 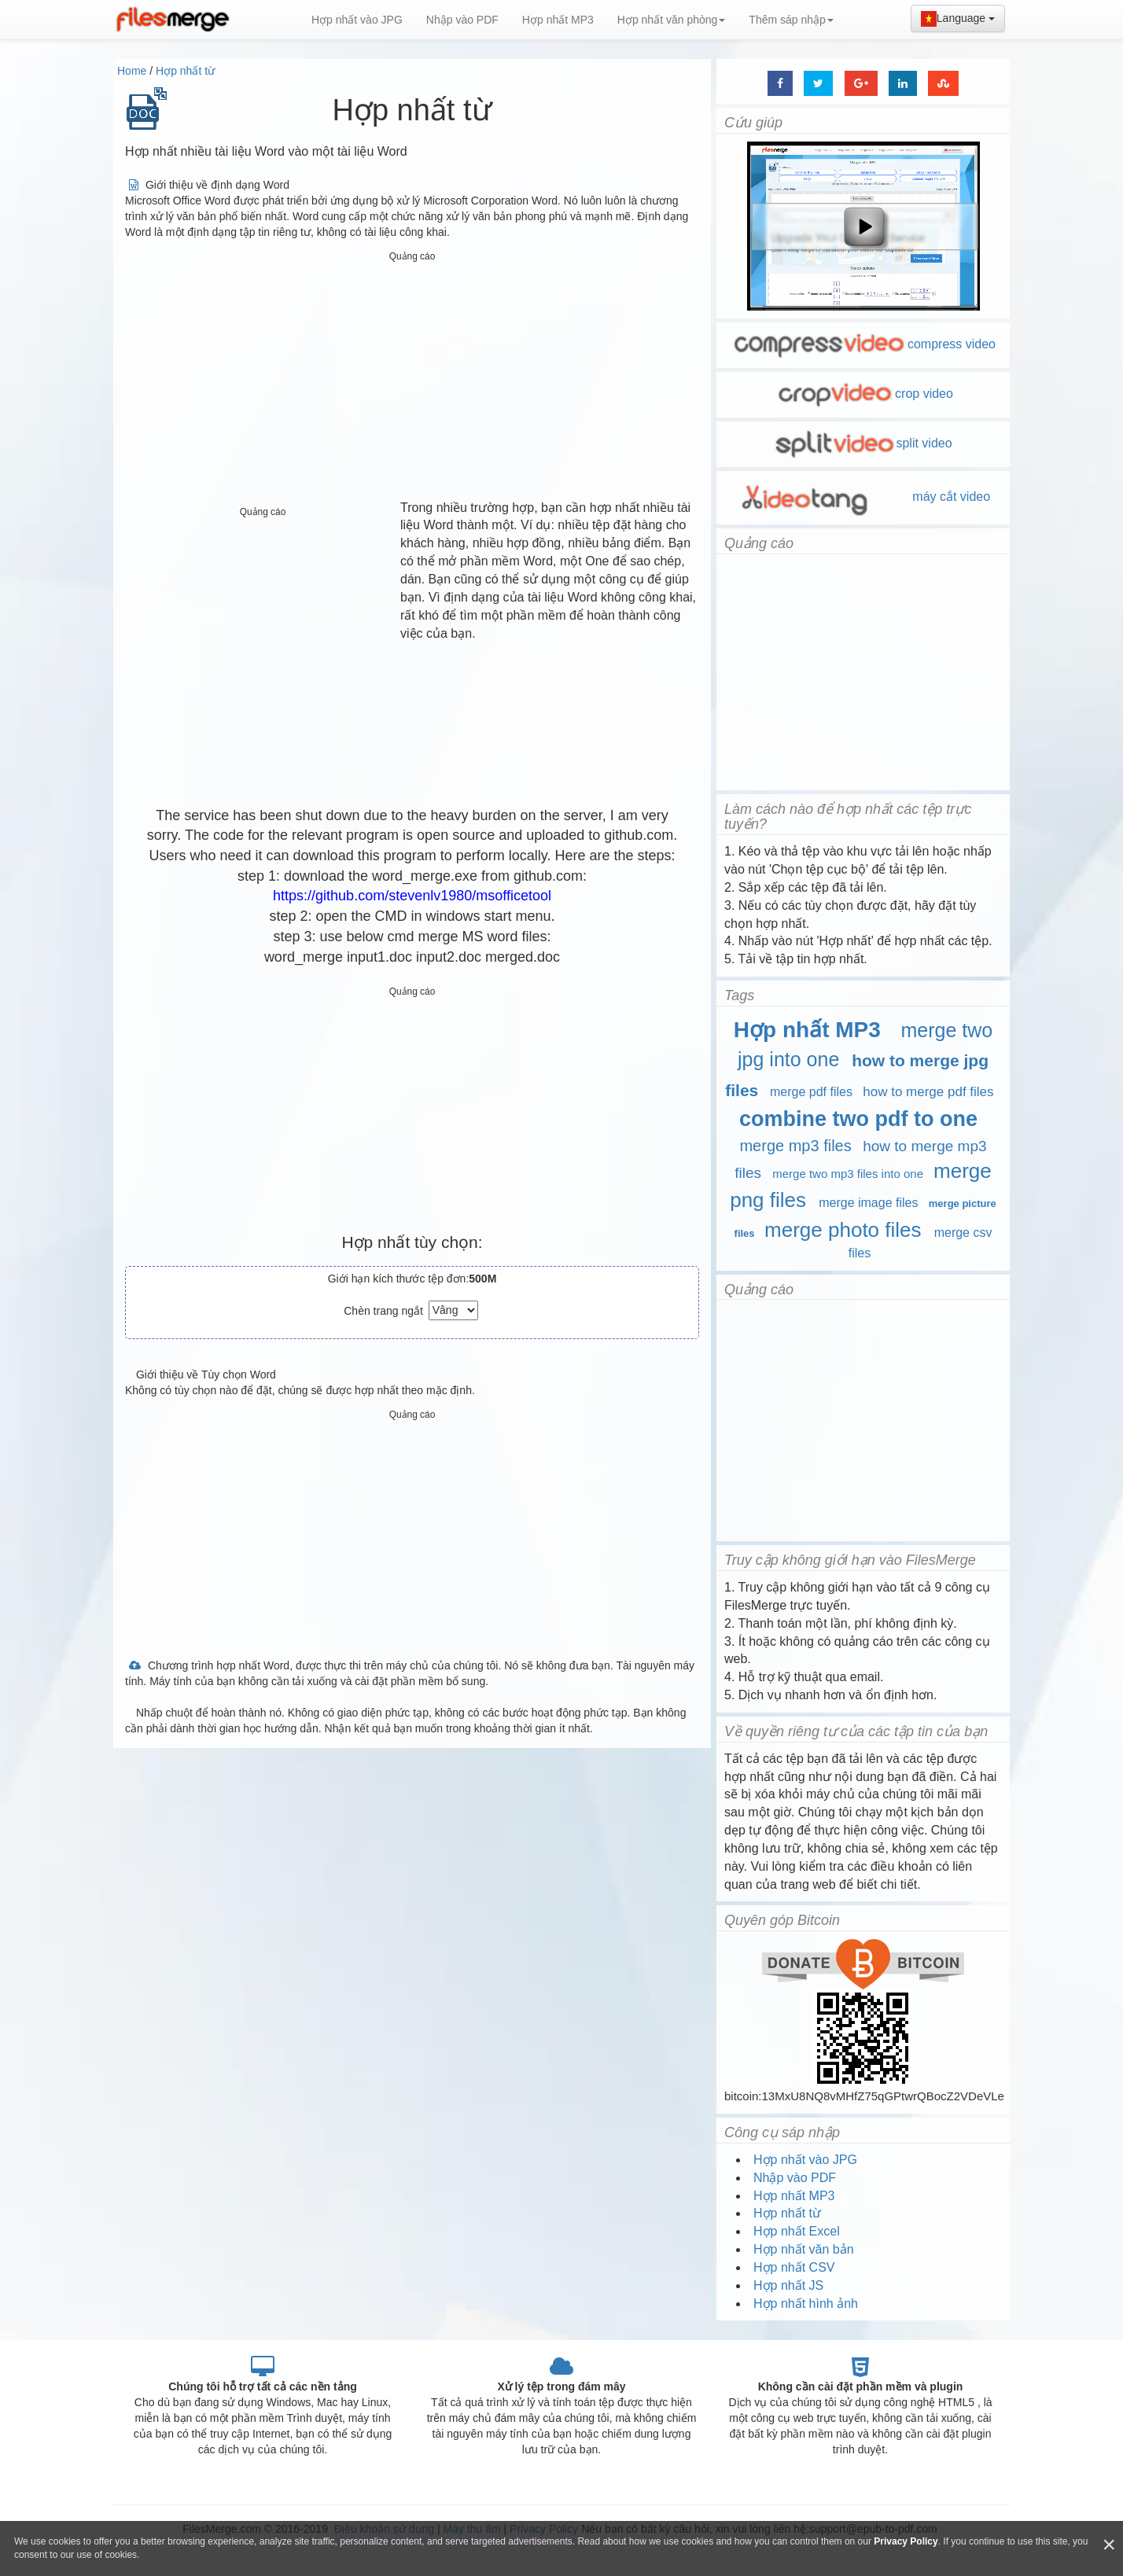 What do you see at coordinates (558, 19) in the screenshot?
I see `Hợp nhất MP3` at bounding box center [558, 19].